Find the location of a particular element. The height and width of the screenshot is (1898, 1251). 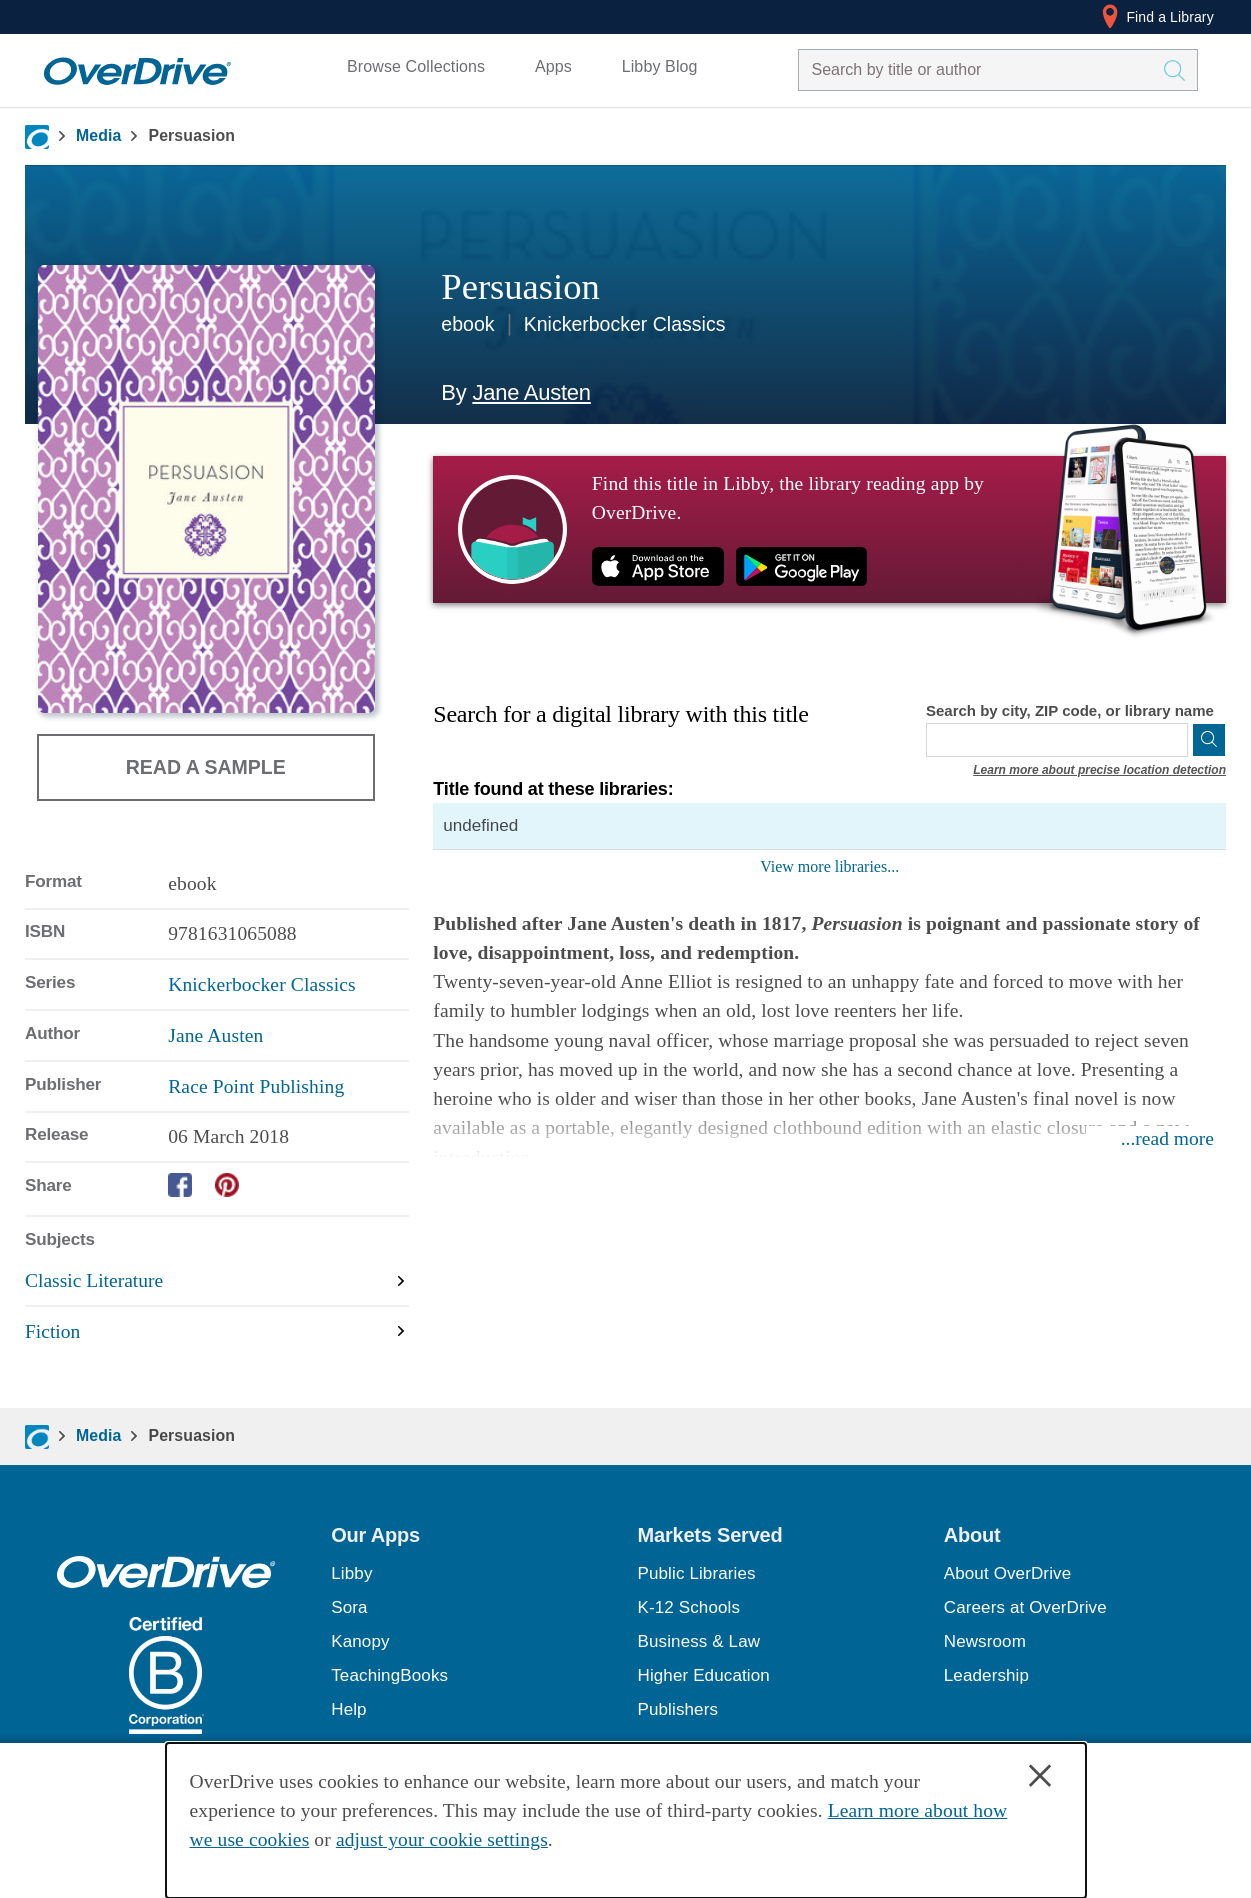

Help is located at coordinates (348, 1709).